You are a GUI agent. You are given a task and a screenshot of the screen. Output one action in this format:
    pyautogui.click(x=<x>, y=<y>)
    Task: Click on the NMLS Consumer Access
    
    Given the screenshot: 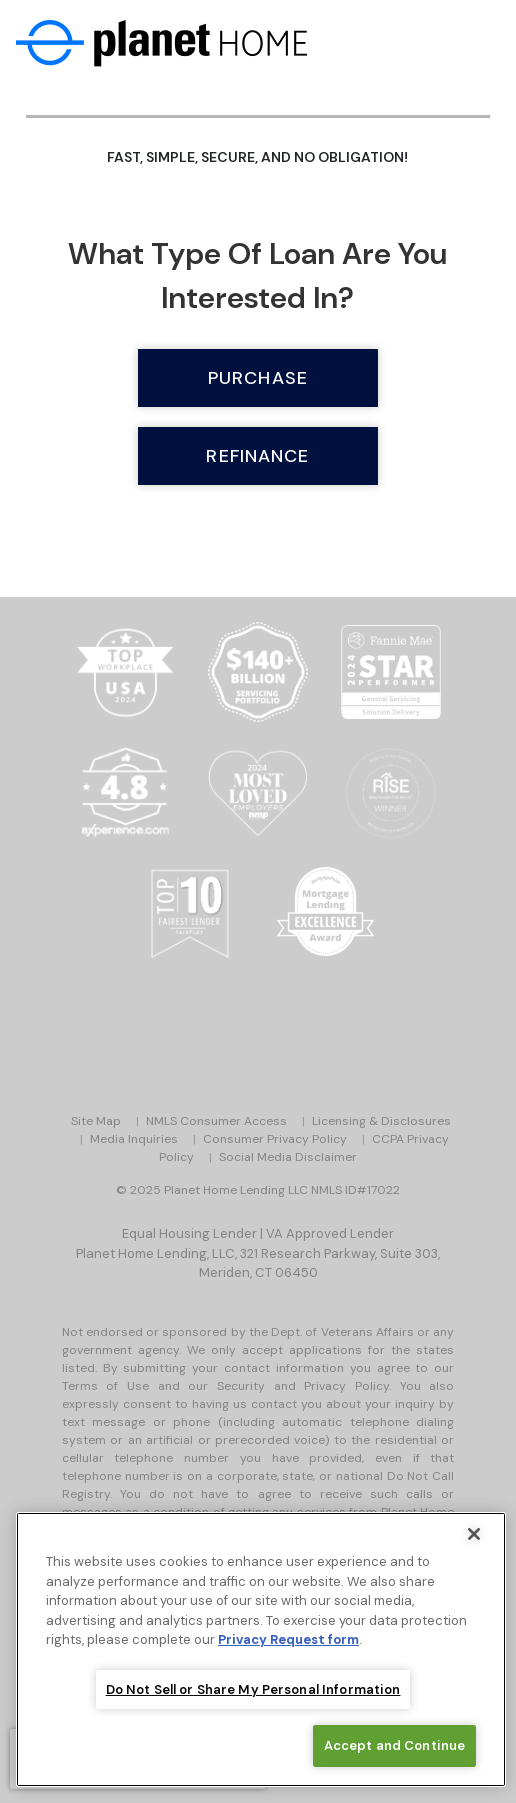 What is the action you would take?
    pyautogui.click(x=216, y=1121)
    